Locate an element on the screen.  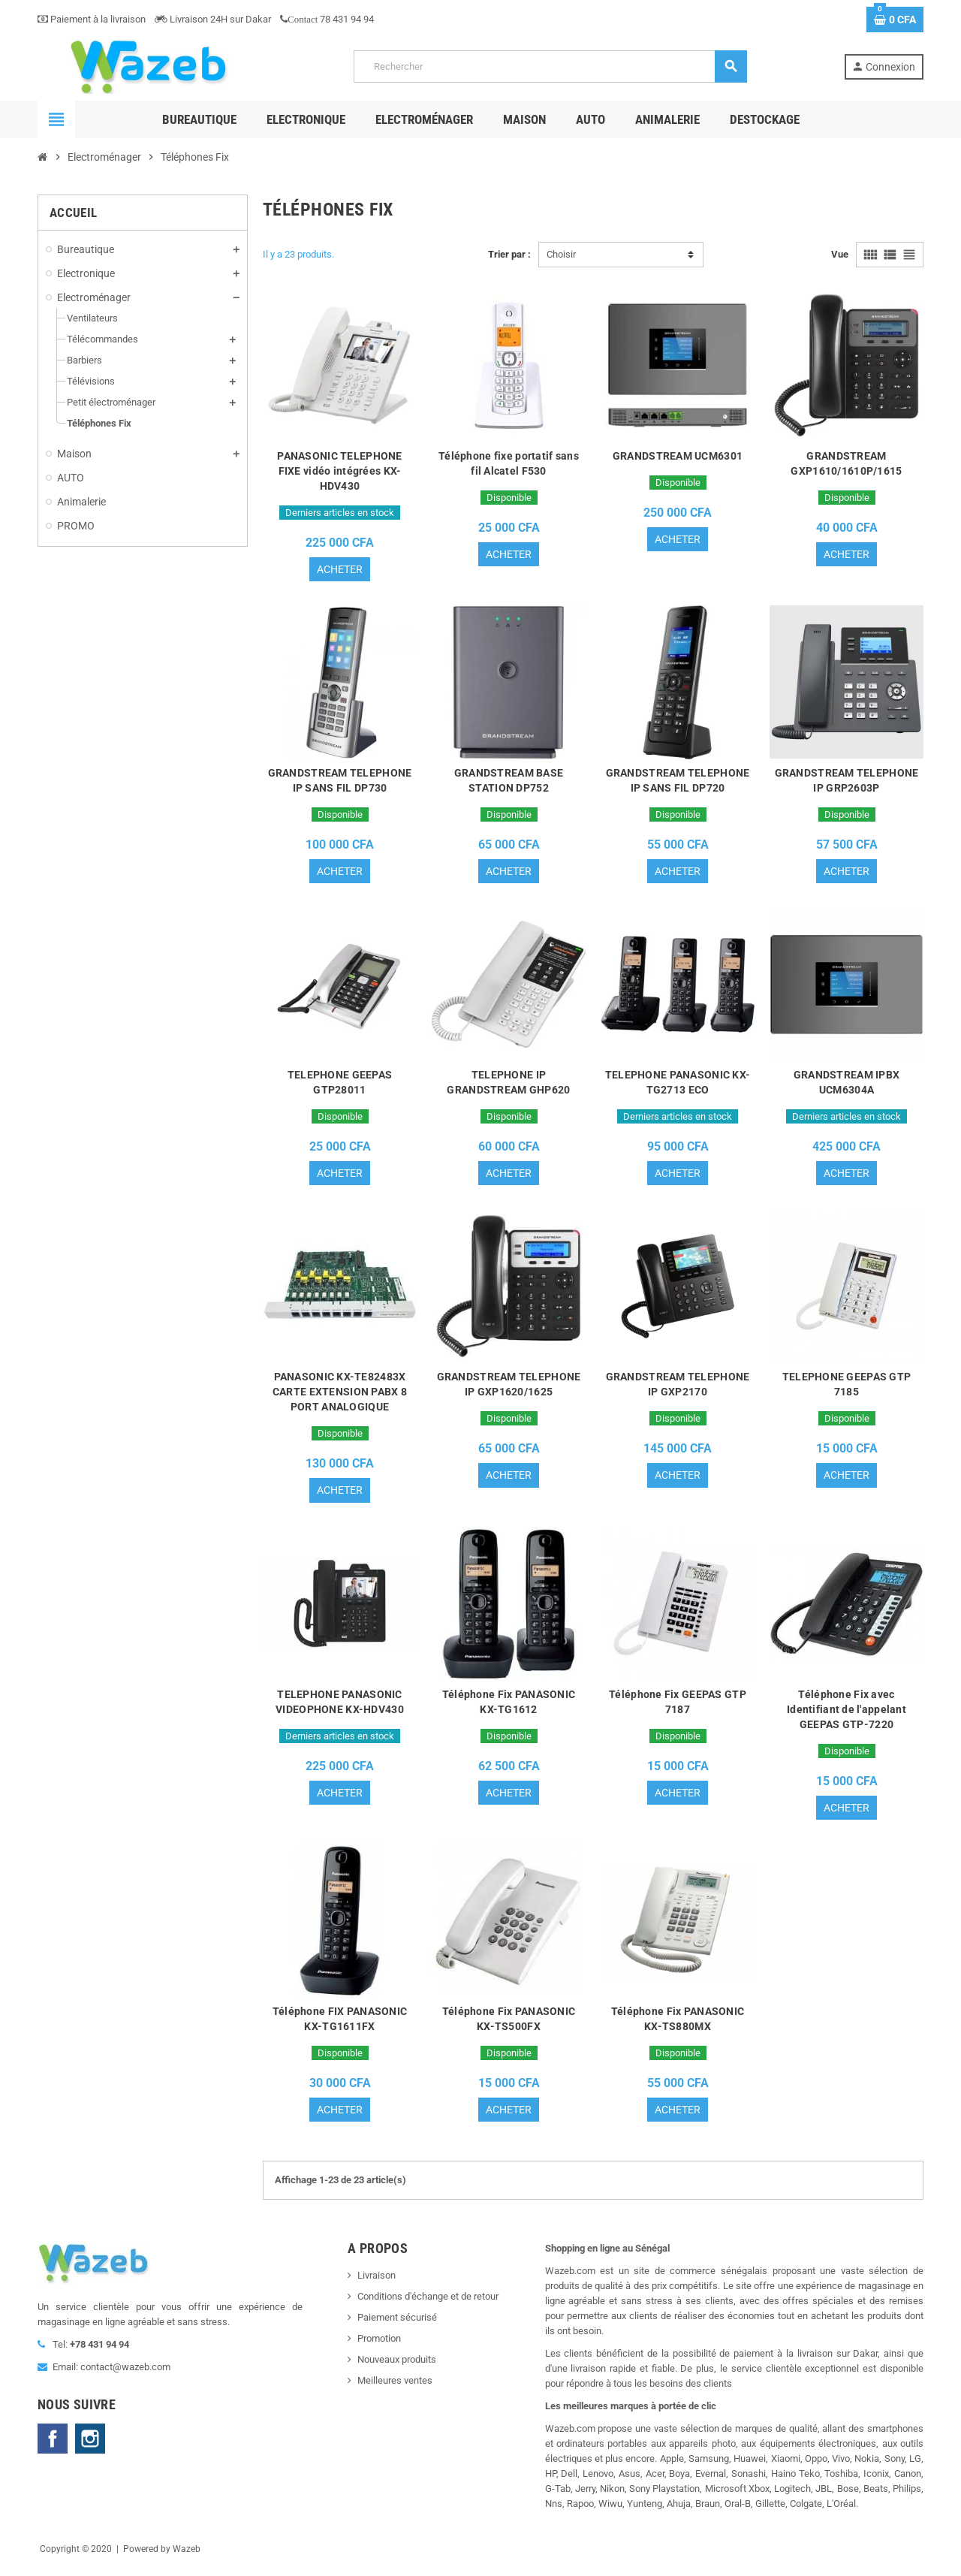
GRANDSTREAM TELEPHONE IP GXP1620/1625 is located at coordinates (509, 1388).